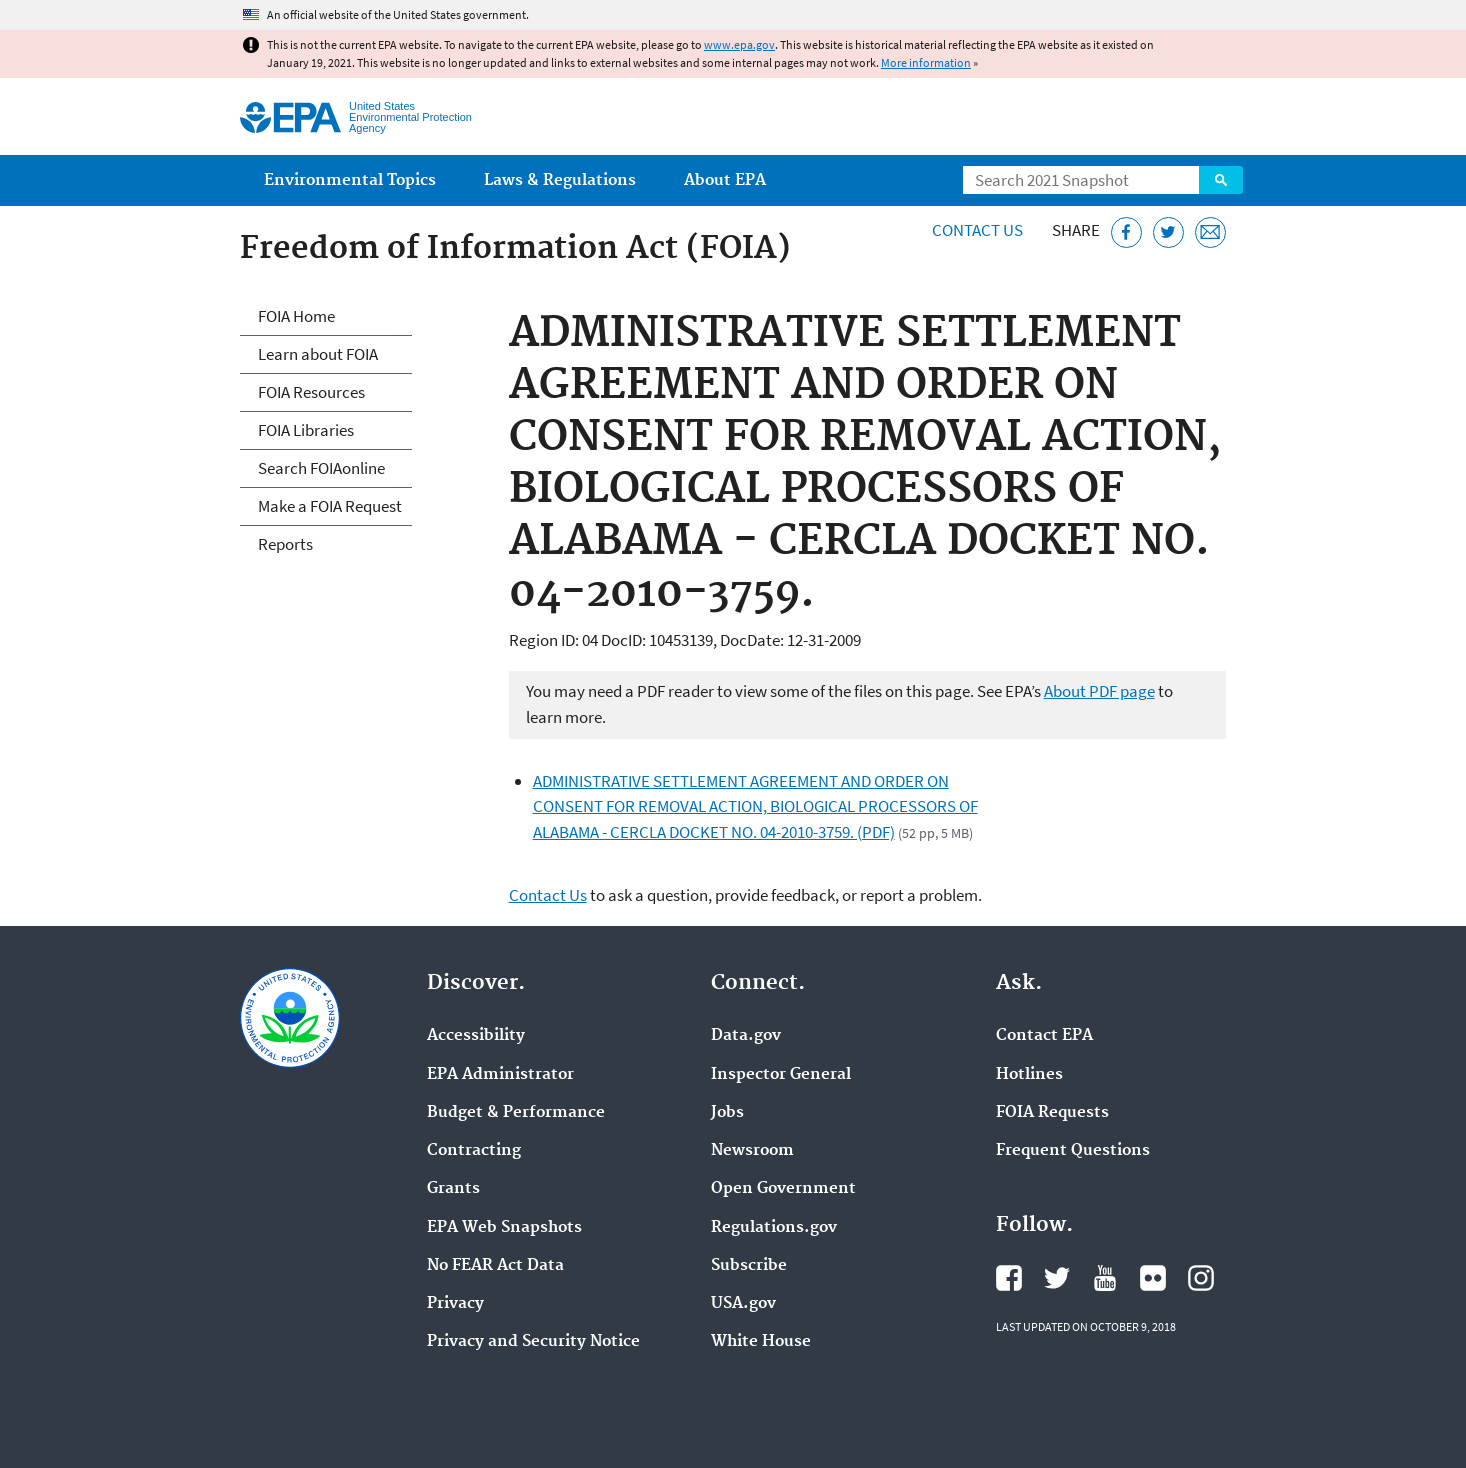  What do you see at coordinates (761, 1342) in the screenshot?
I see `White House` at bounding box center [761, 1342].